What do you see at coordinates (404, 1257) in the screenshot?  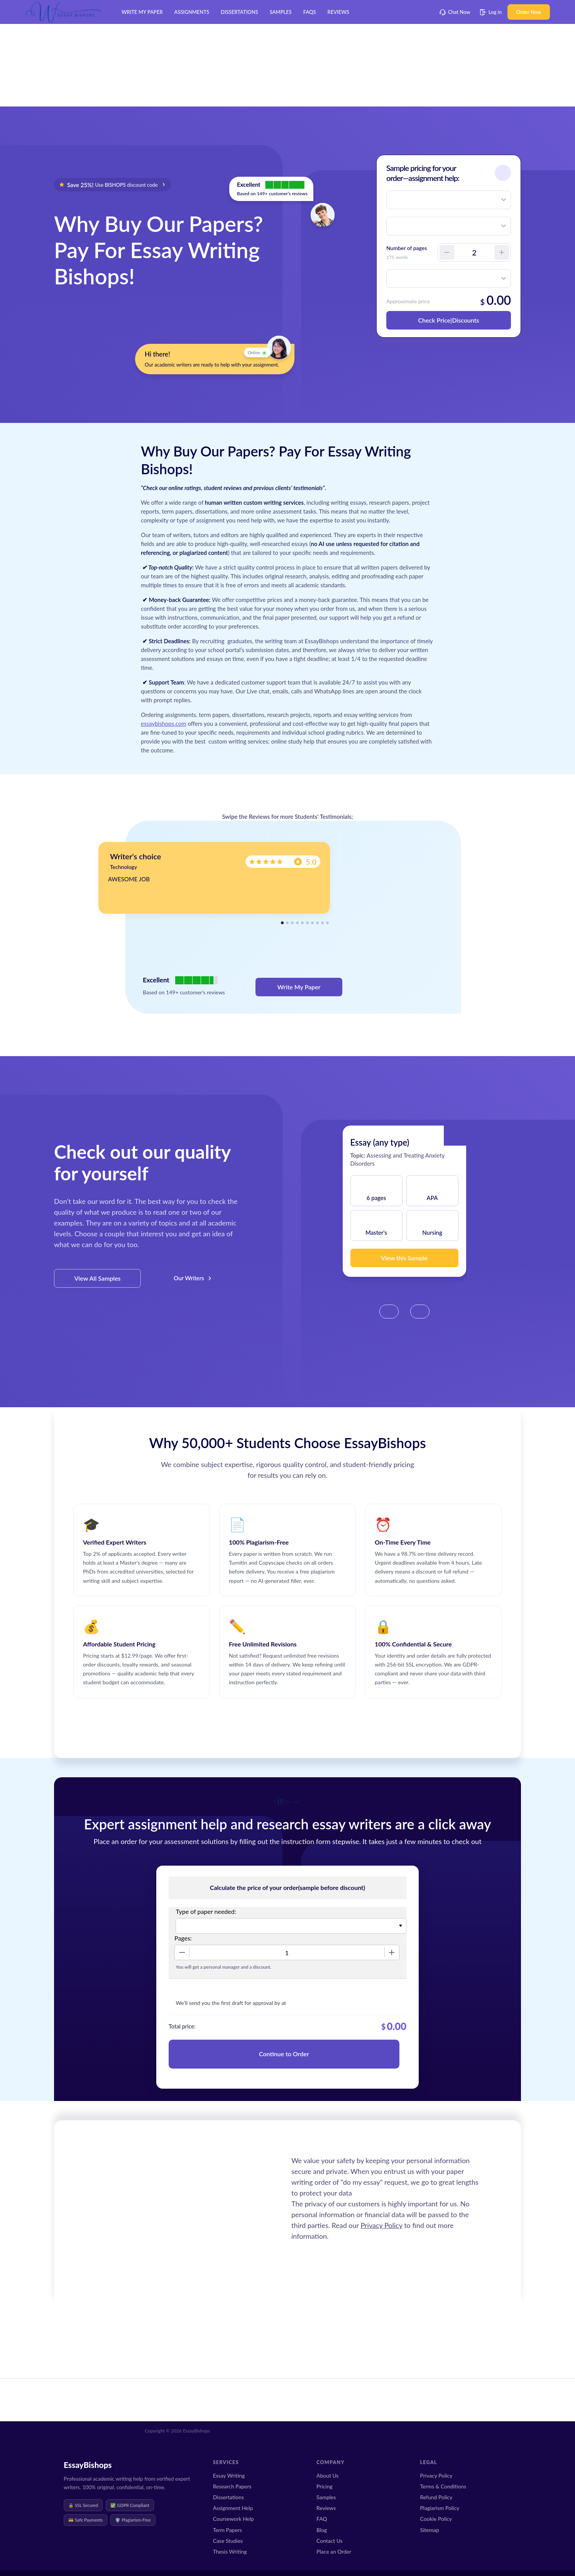 I see `View this Sample` at bounding box center [404, 1257].